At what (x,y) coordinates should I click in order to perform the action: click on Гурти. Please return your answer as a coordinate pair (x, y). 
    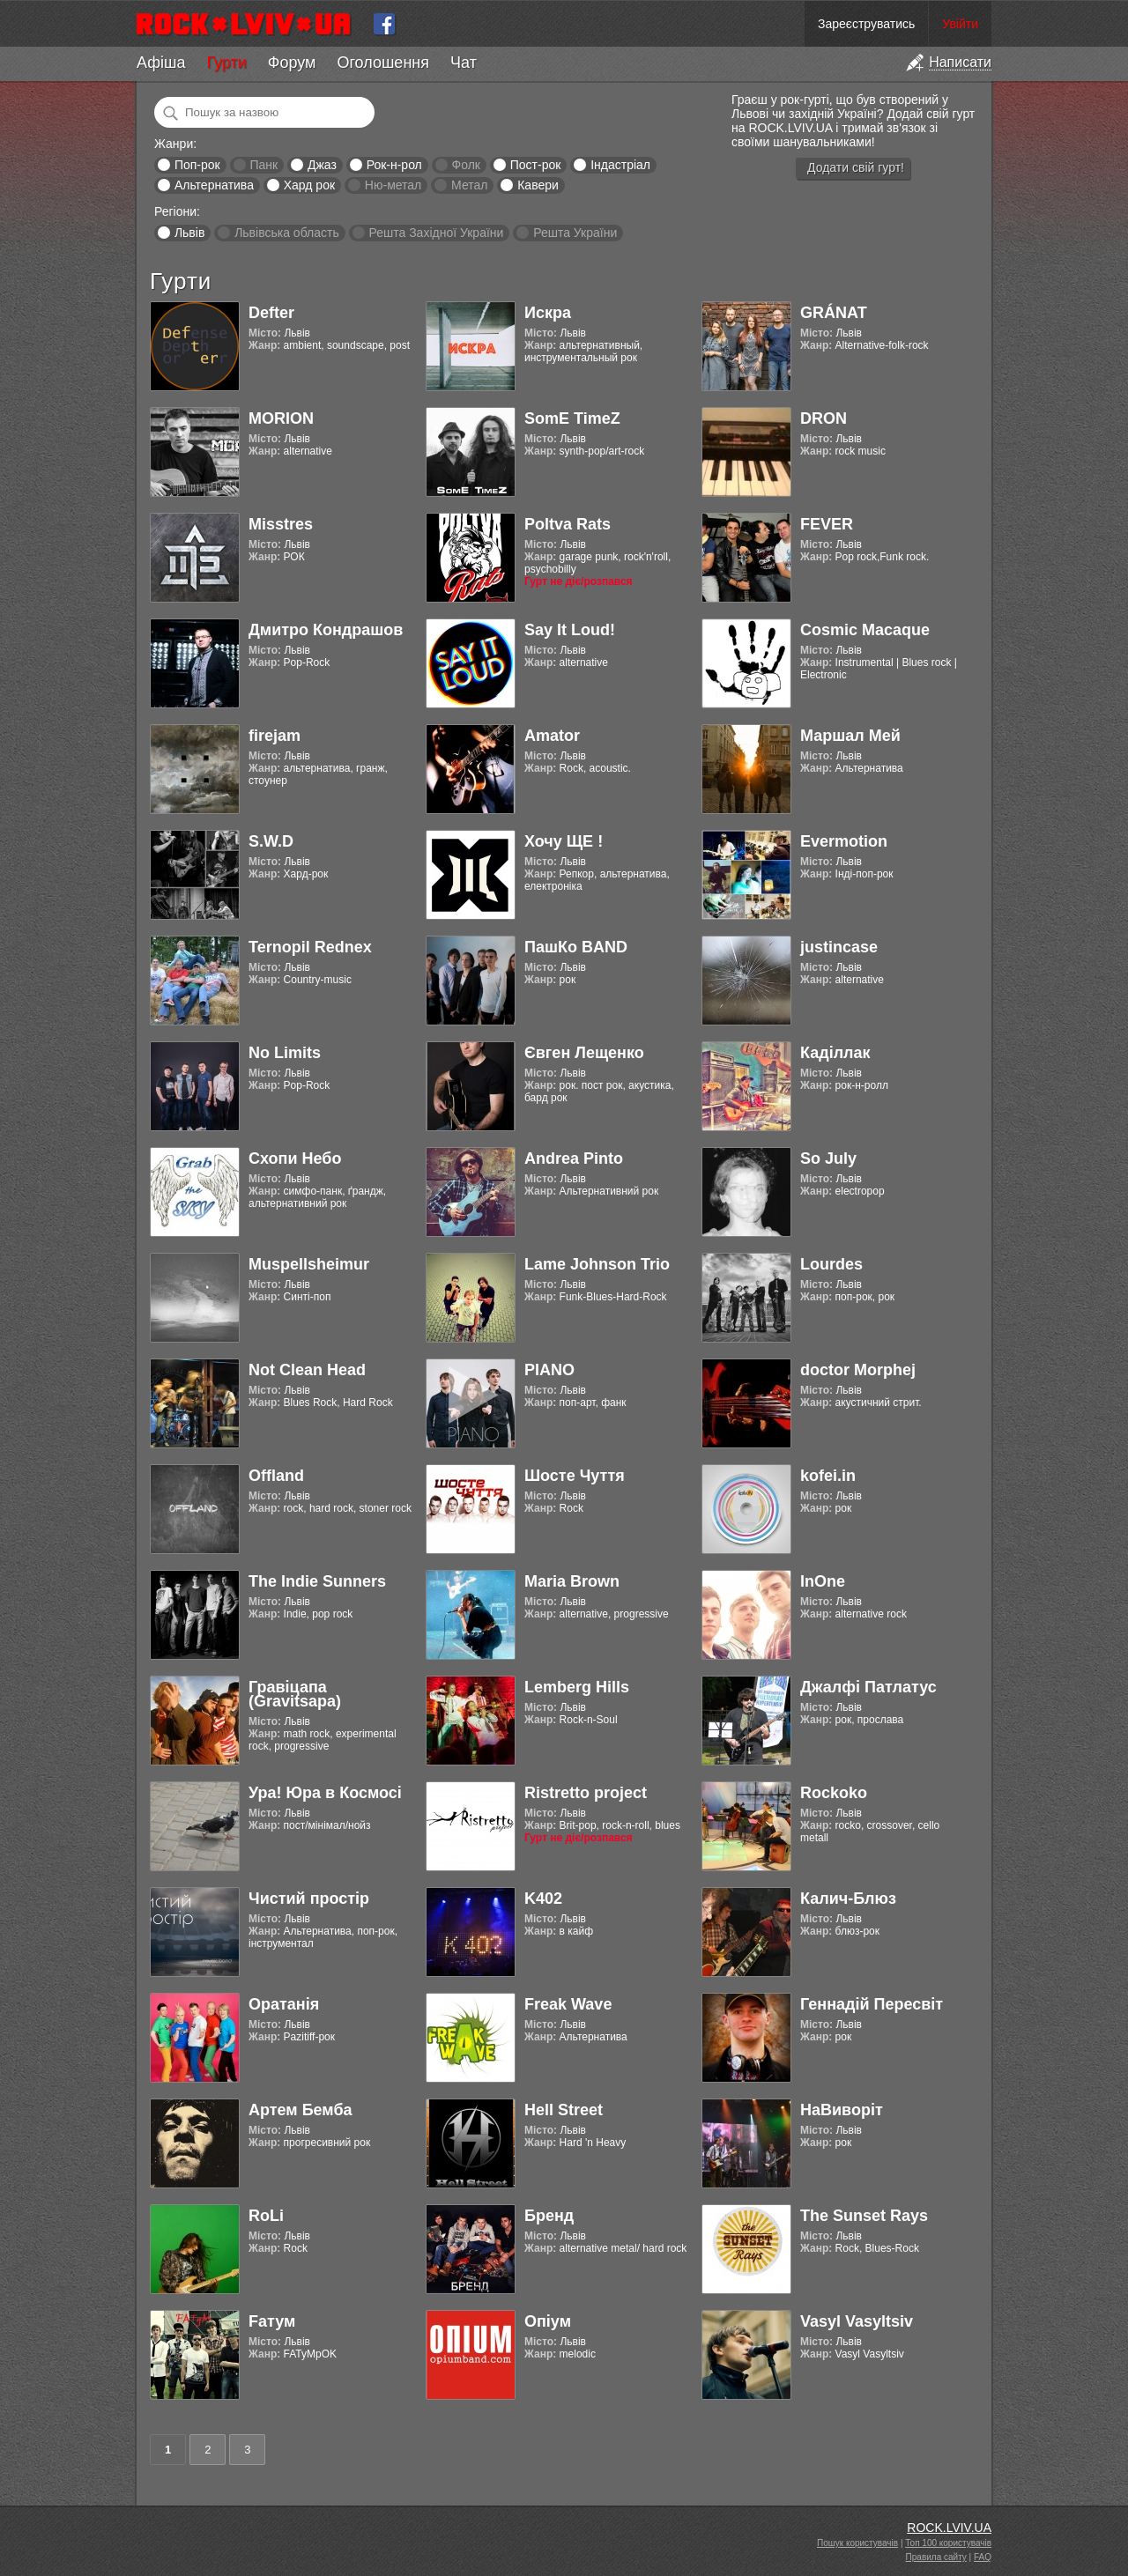
    Looking at the image, I should click on (226, 62).